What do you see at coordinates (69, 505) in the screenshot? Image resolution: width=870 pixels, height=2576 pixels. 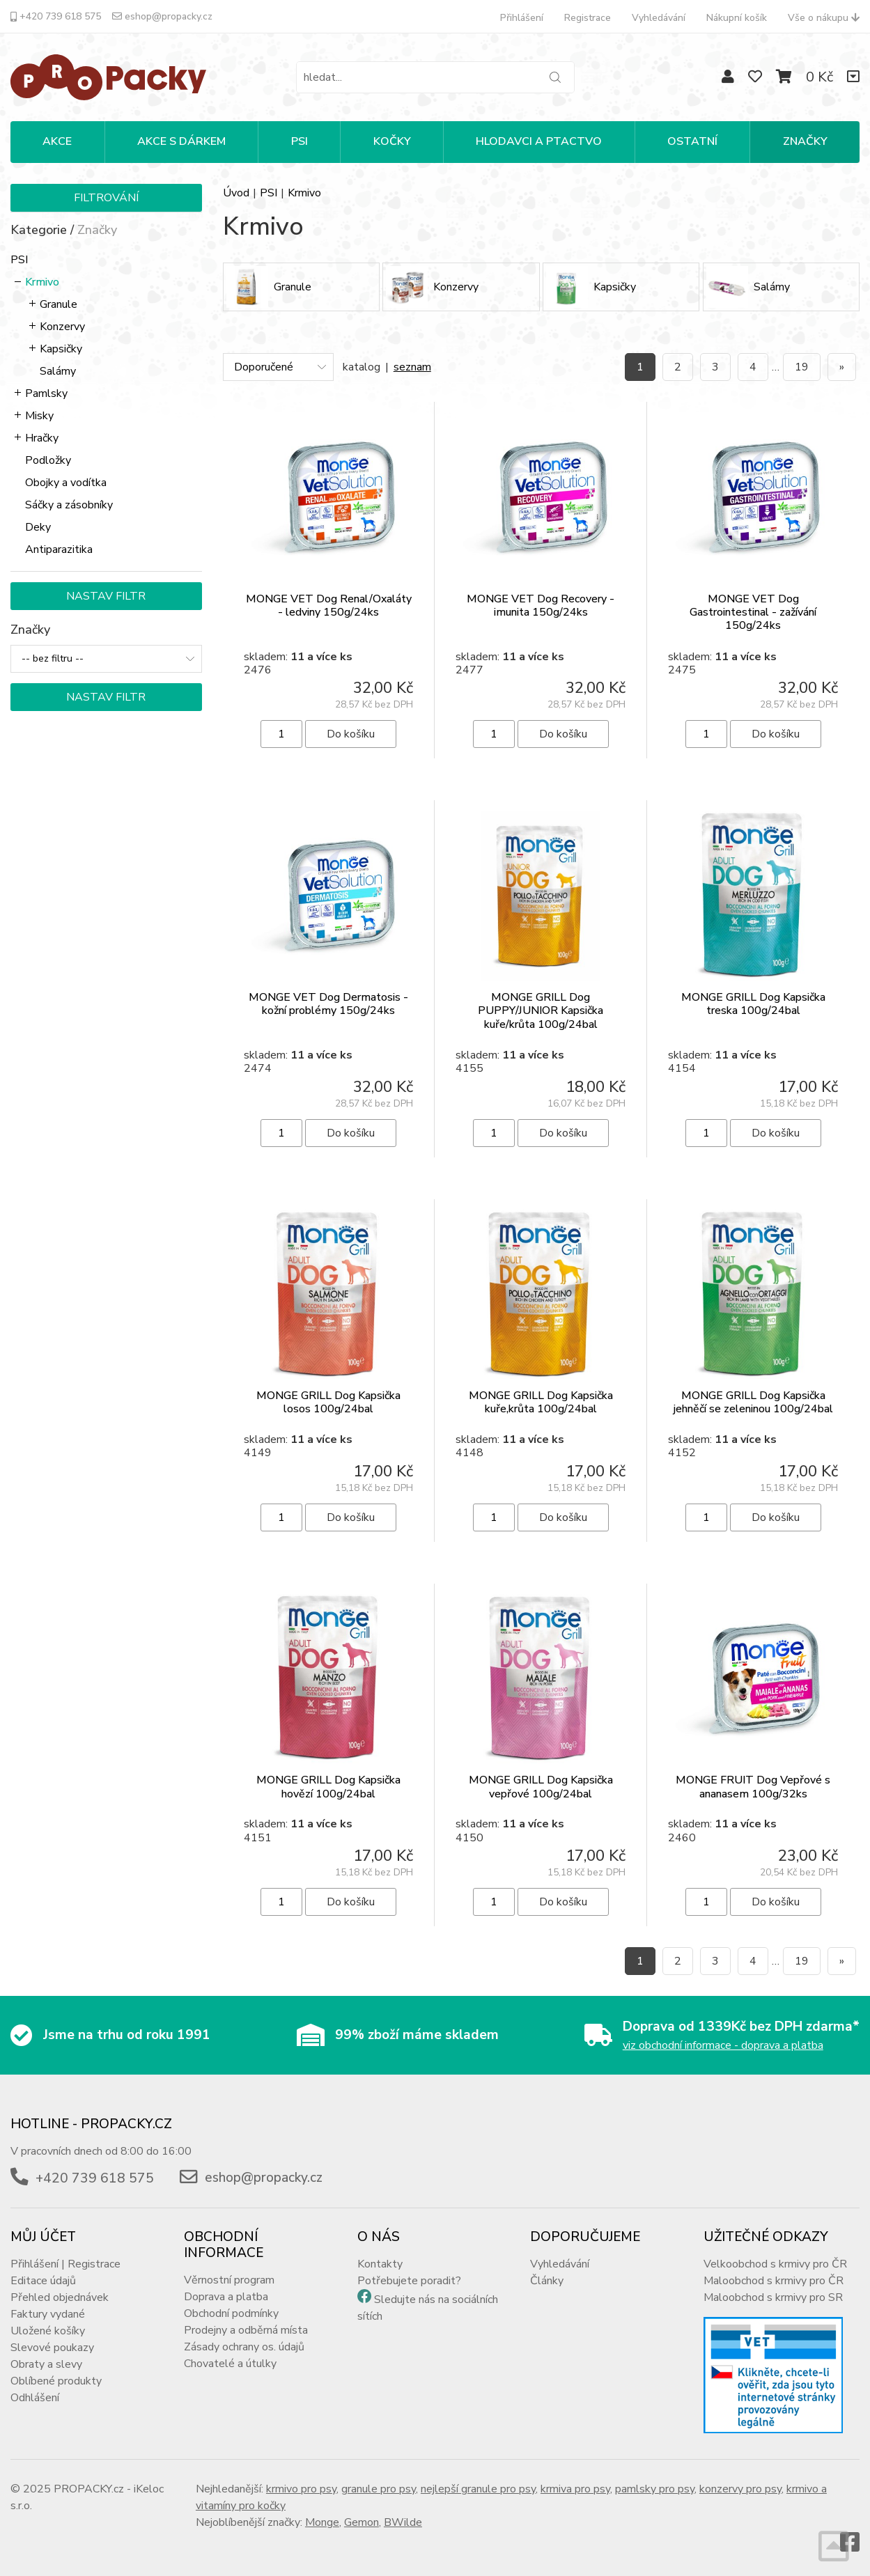 I see `Sáčky a zásobníky` at bounding box center [69, 505].